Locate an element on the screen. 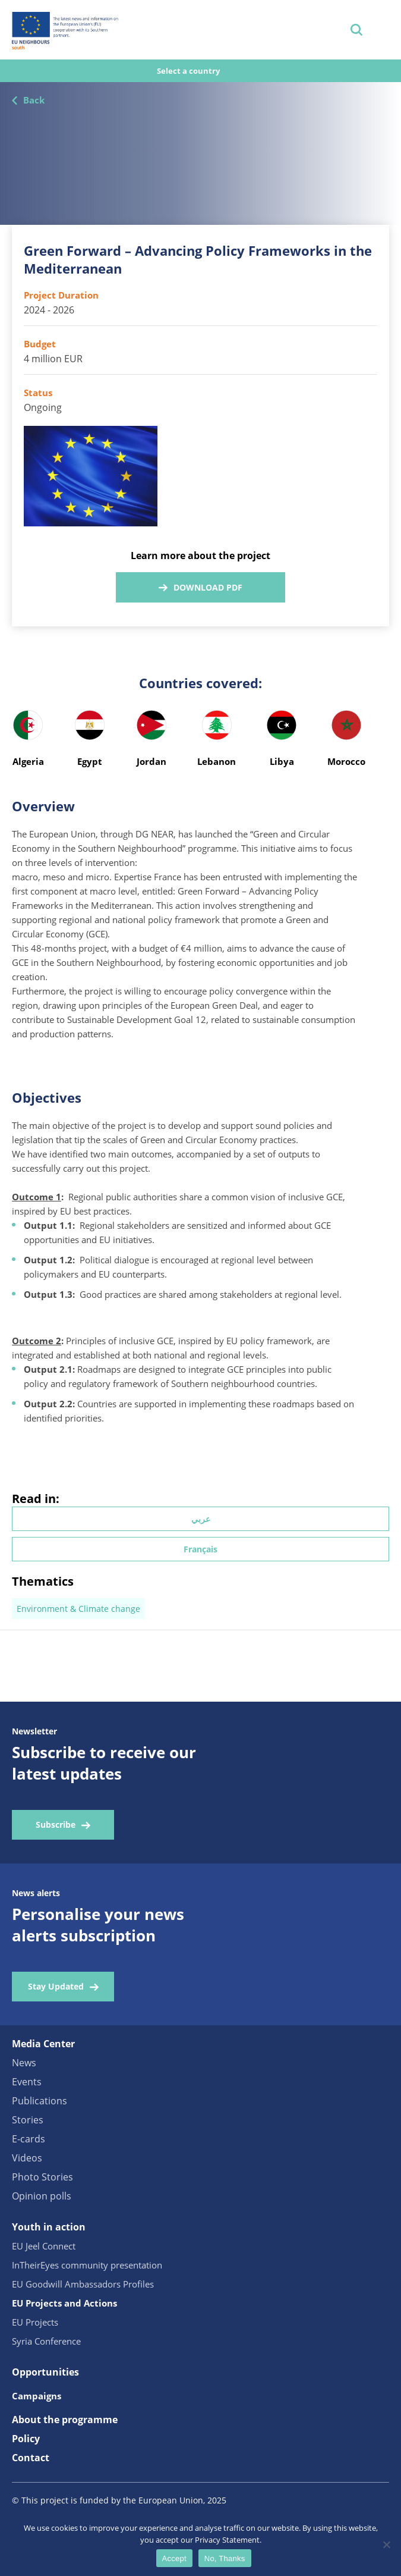 The image size is (401, 2576). No, Thanks is located at coordinates (224, 2558).